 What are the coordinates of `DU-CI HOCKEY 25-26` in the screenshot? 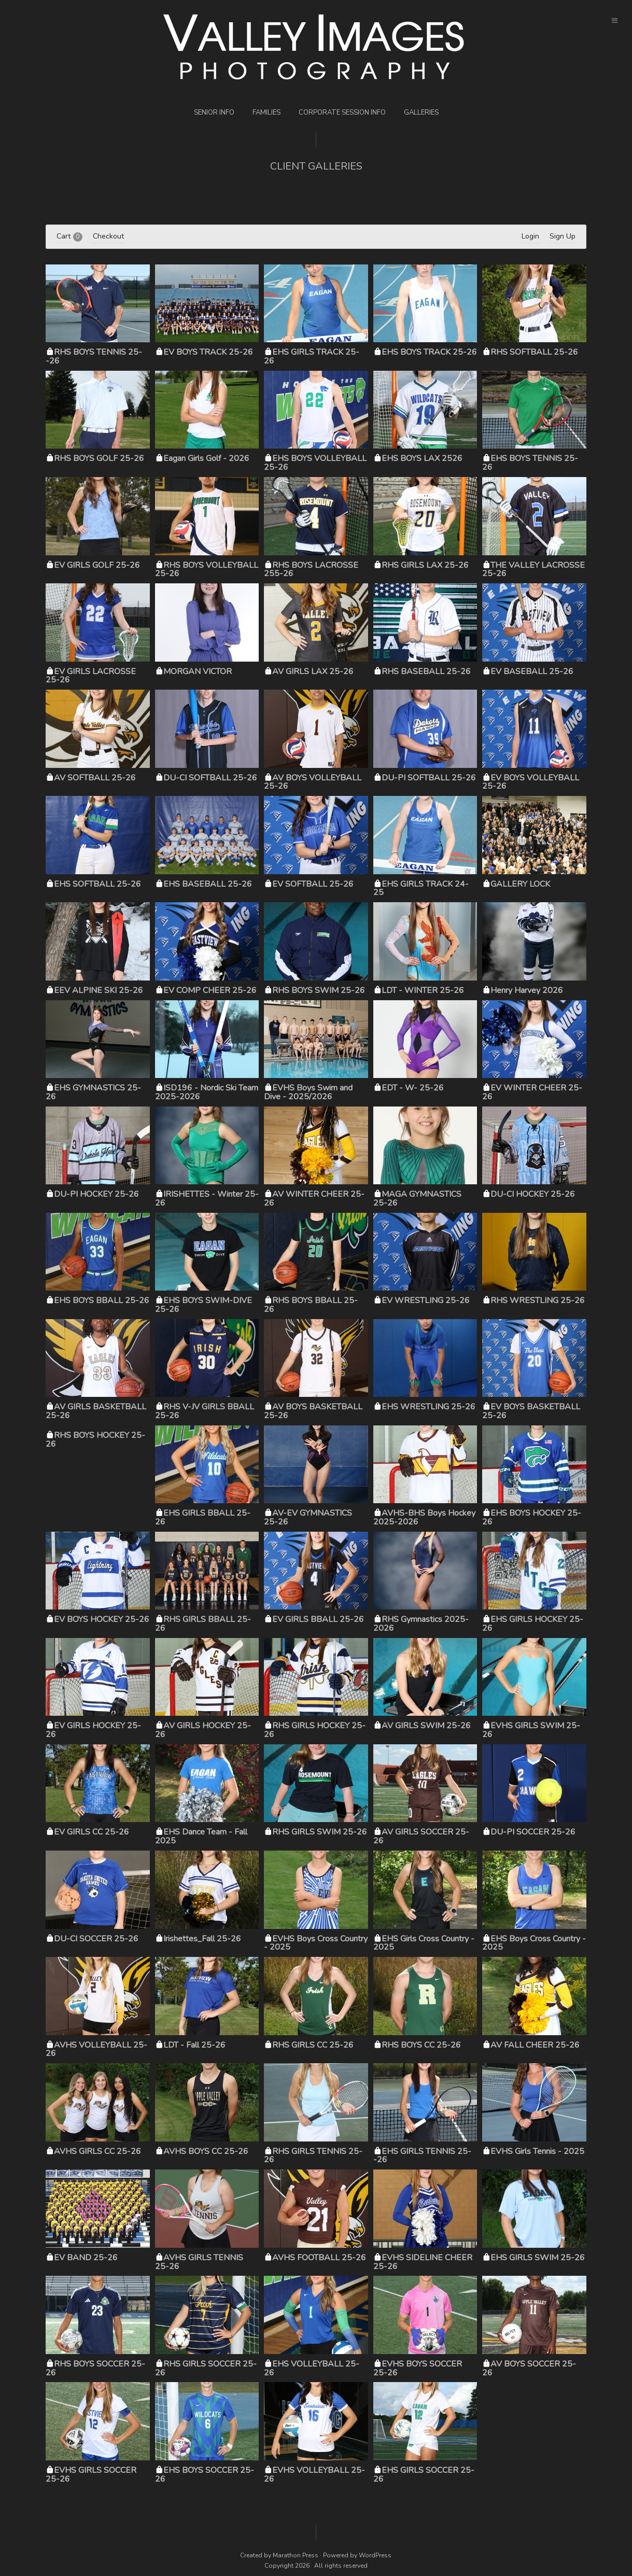 It's located at (532, 1194).